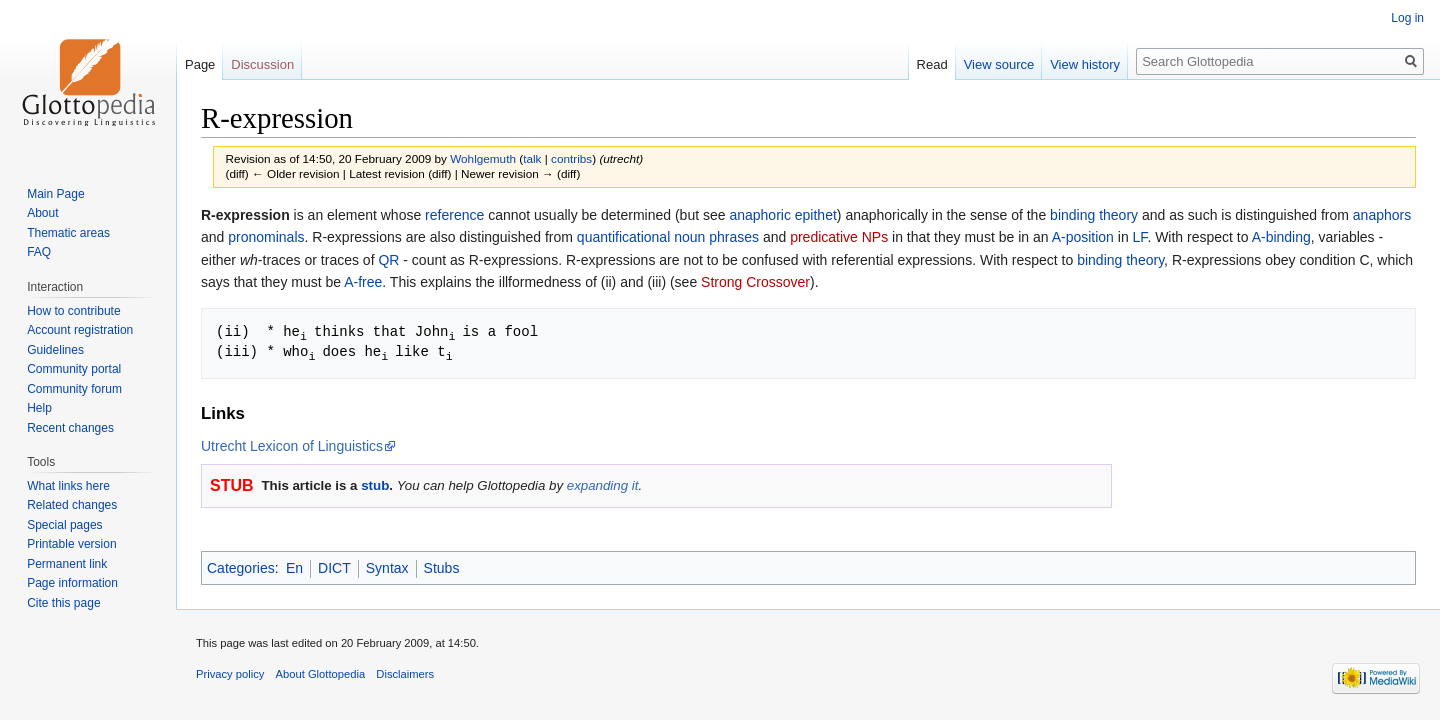  What do you see at coordinates (387, 566) in the screenshot?
I see `Syntax` at bounding box center [387, 566].